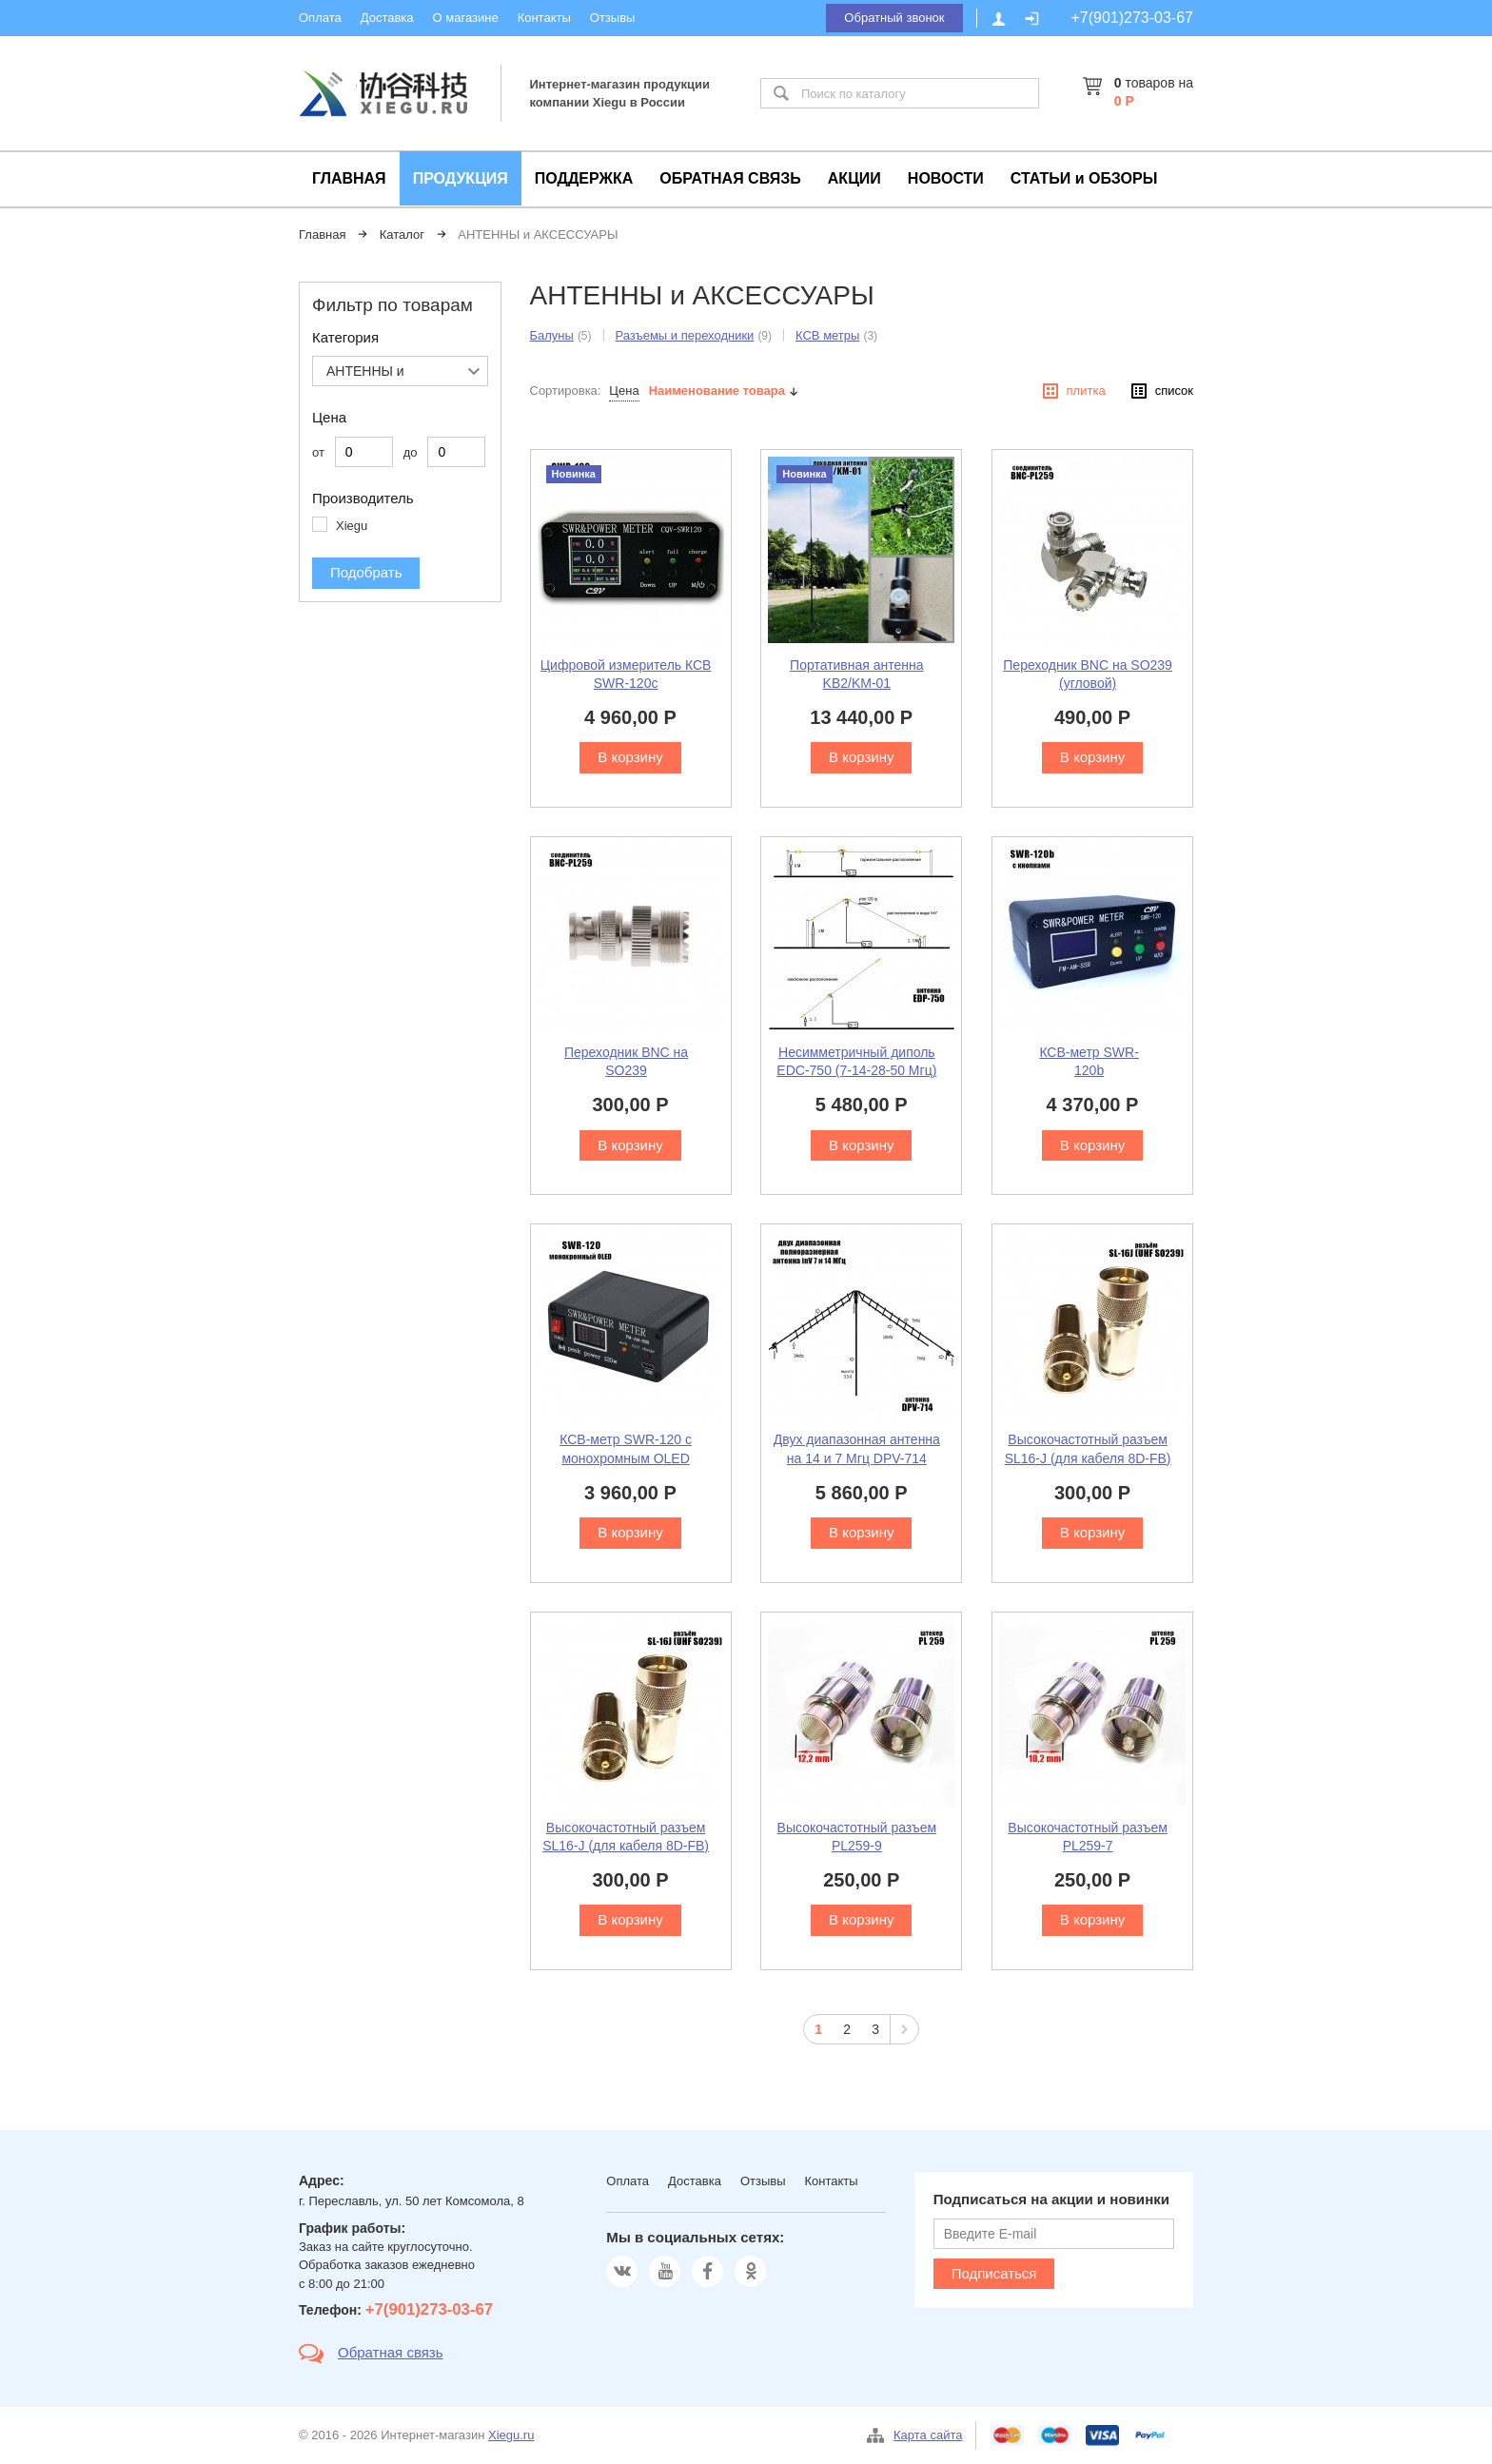 This screenshot has width=1492, height=2464. I want to click on до, so click(410, 452).